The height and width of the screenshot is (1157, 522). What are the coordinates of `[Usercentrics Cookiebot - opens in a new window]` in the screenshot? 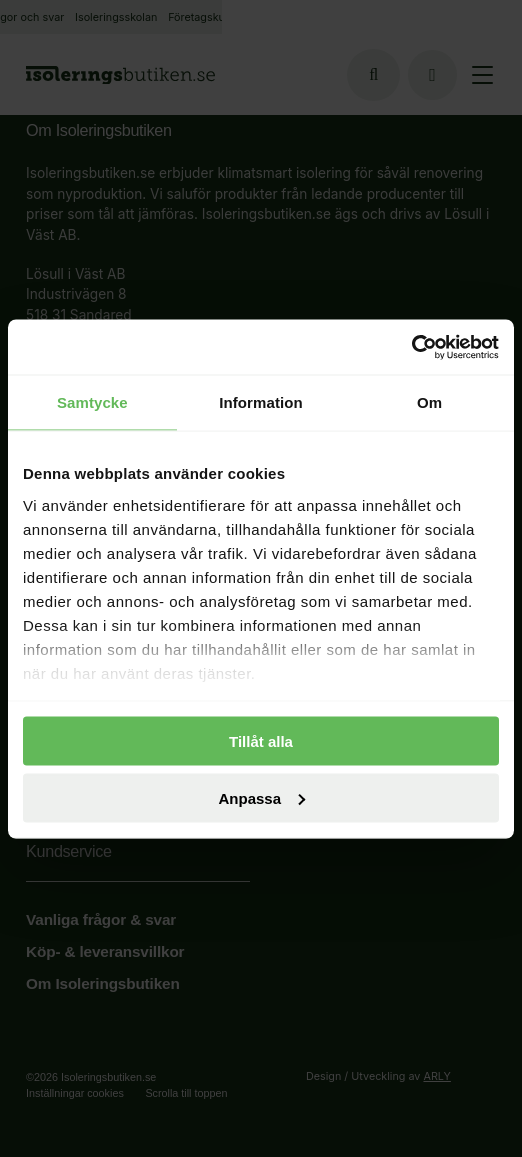 It's located at (411, 347).